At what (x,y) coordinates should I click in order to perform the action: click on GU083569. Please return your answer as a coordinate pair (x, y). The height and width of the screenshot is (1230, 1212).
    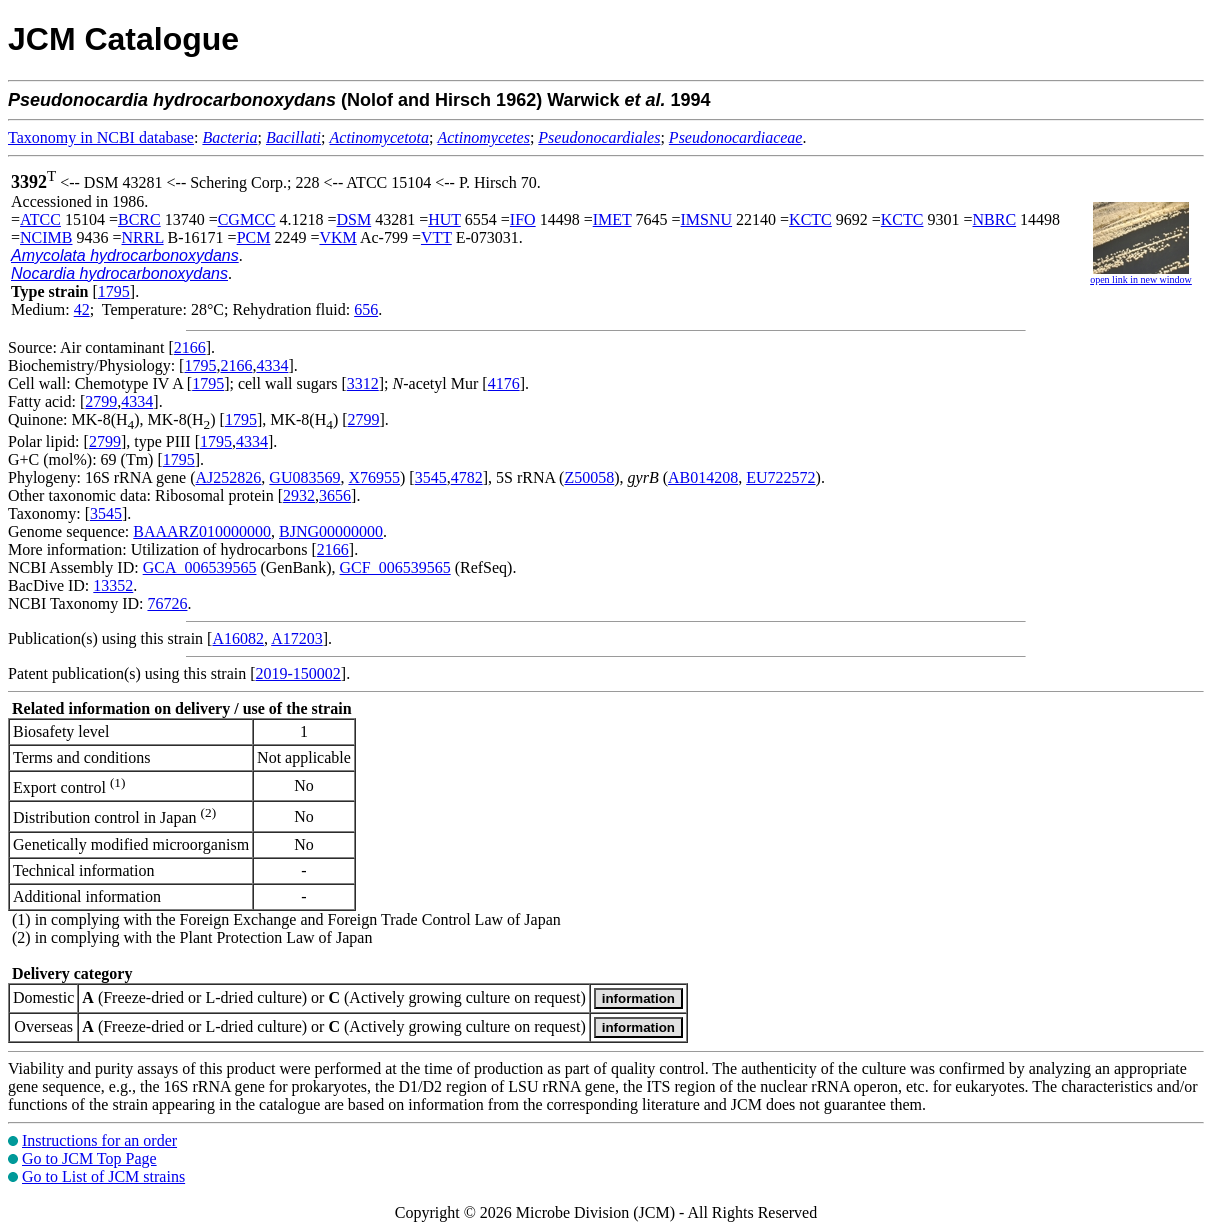
    Looking at the image, I should click on (304, 477).